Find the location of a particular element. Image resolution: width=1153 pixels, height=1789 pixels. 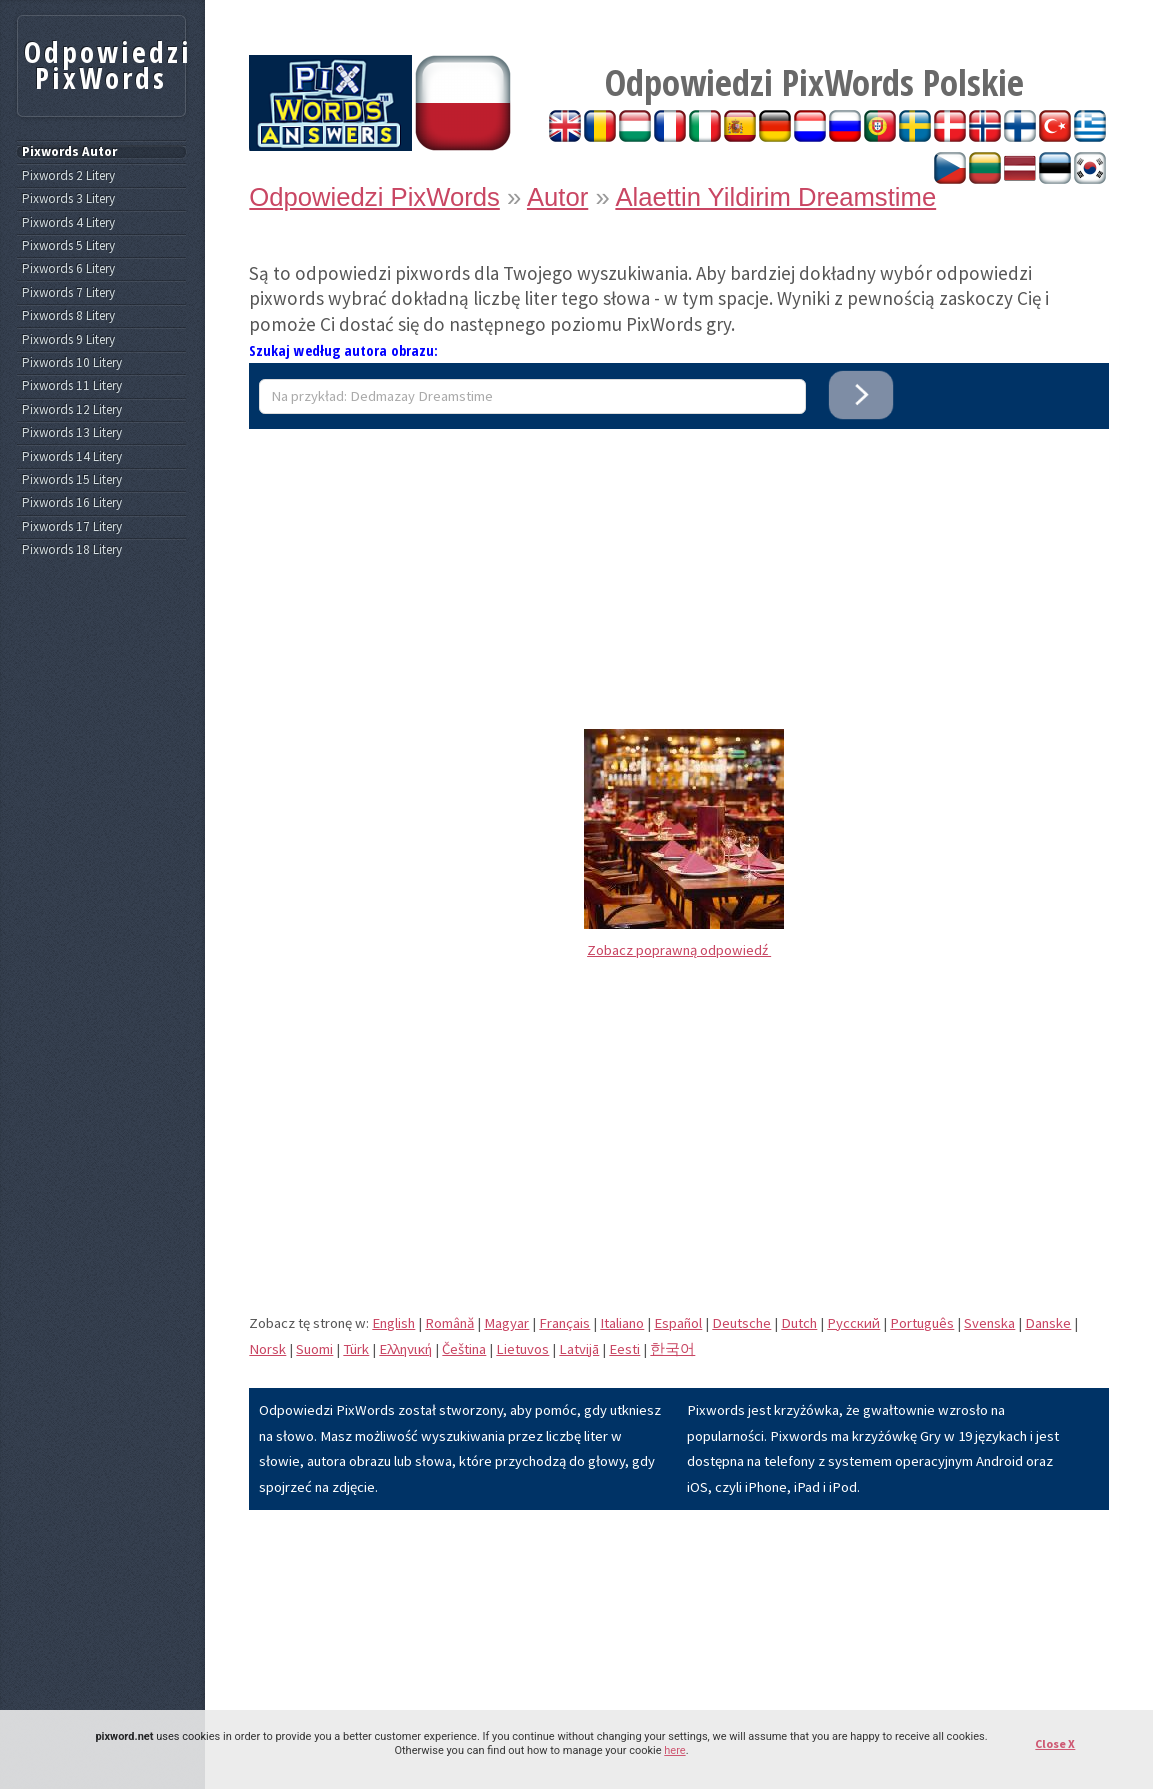

Pixwords 13 Litery is located at coordinates (72, 433).